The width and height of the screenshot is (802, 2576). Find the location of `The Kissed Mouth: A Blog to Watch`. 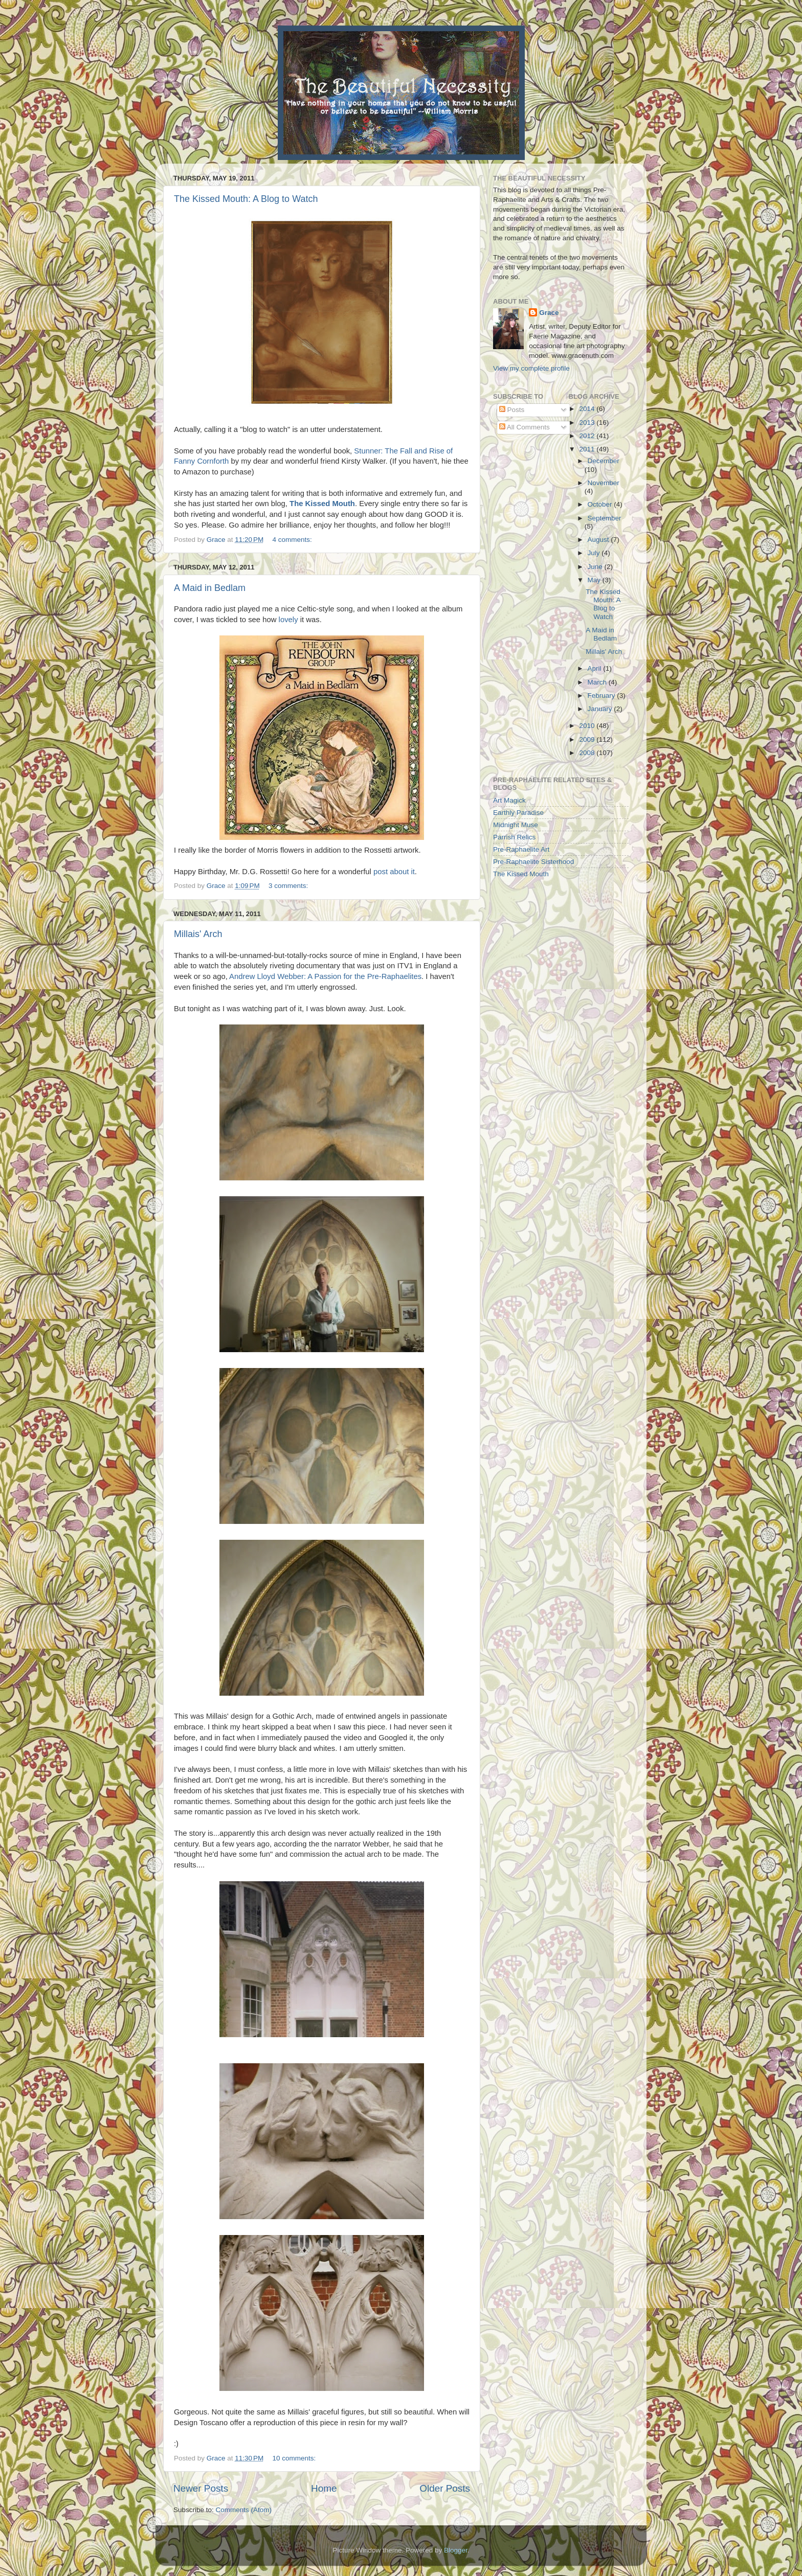

The Kissed Mouth: A Blog to Watch is located at coordinates (246, 199).